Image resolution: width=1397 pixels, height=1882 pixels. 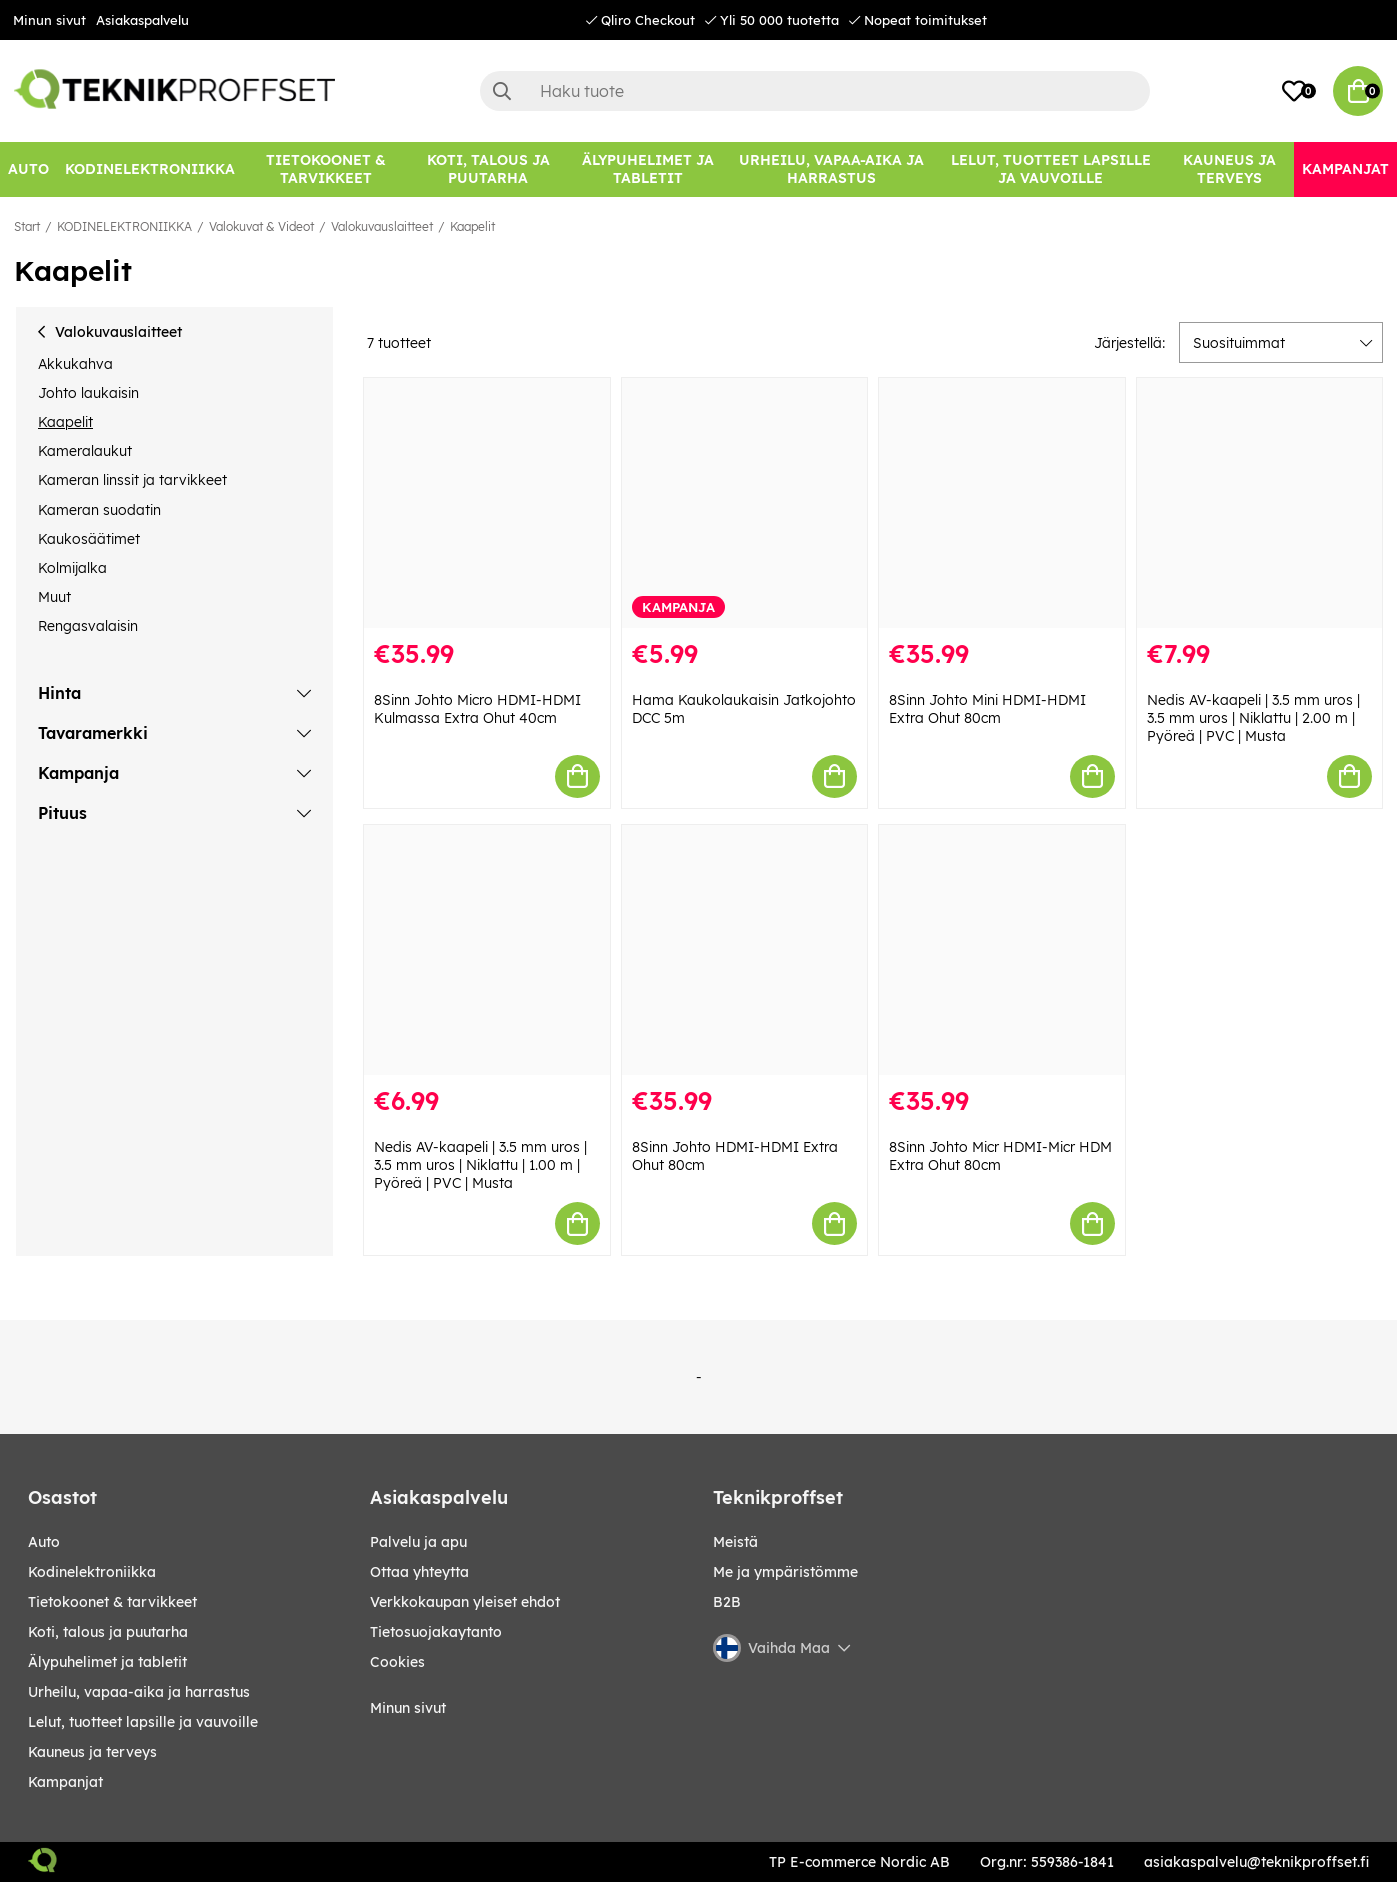 I want to click on 8Sinn Johto Micr HDMI-Micr HDM Extra Ohut 80cm, so click(x=1000, y=1156).